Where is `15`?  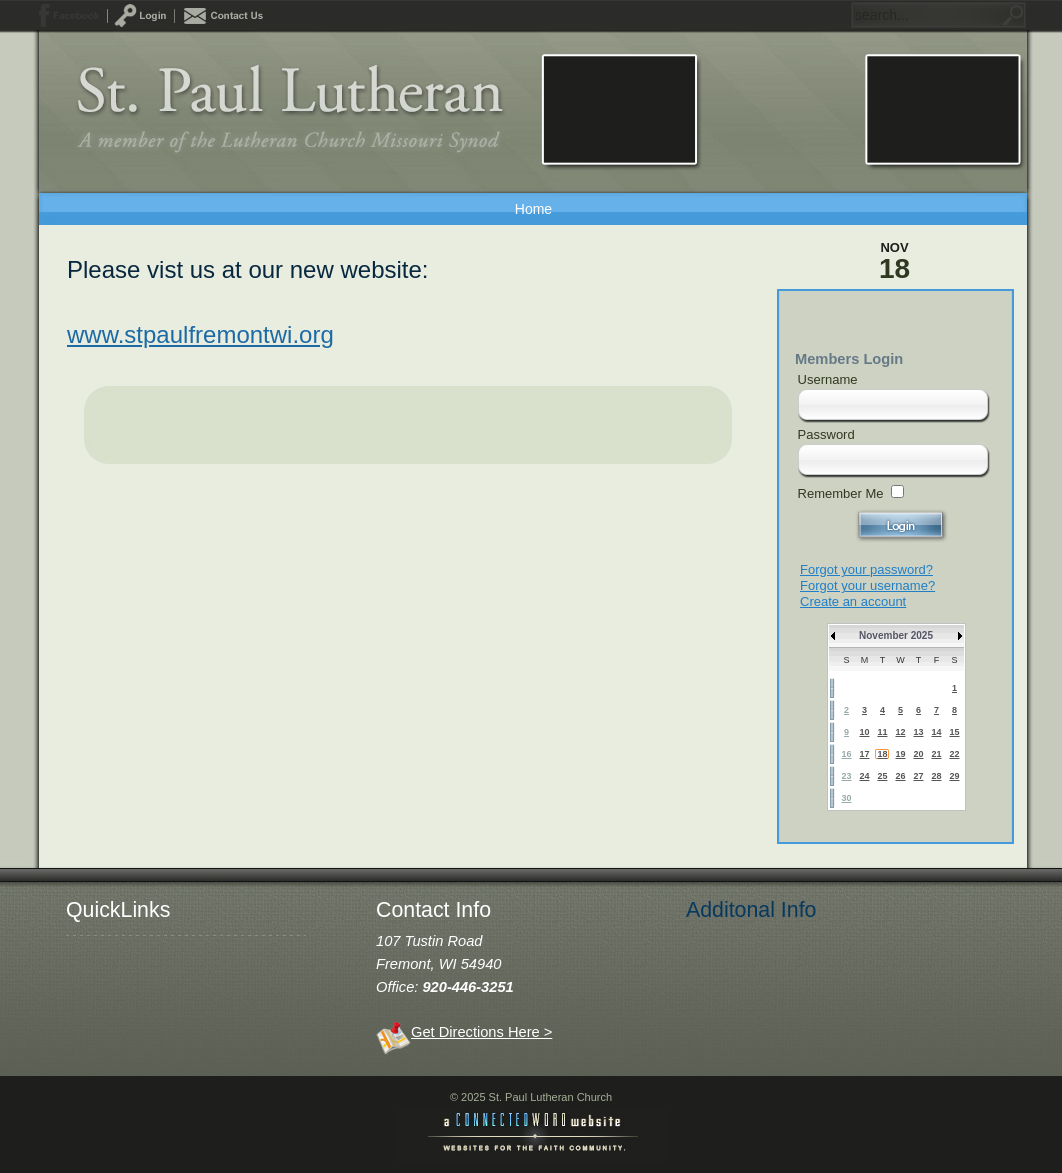 15 is located at coordinates (954, 732).